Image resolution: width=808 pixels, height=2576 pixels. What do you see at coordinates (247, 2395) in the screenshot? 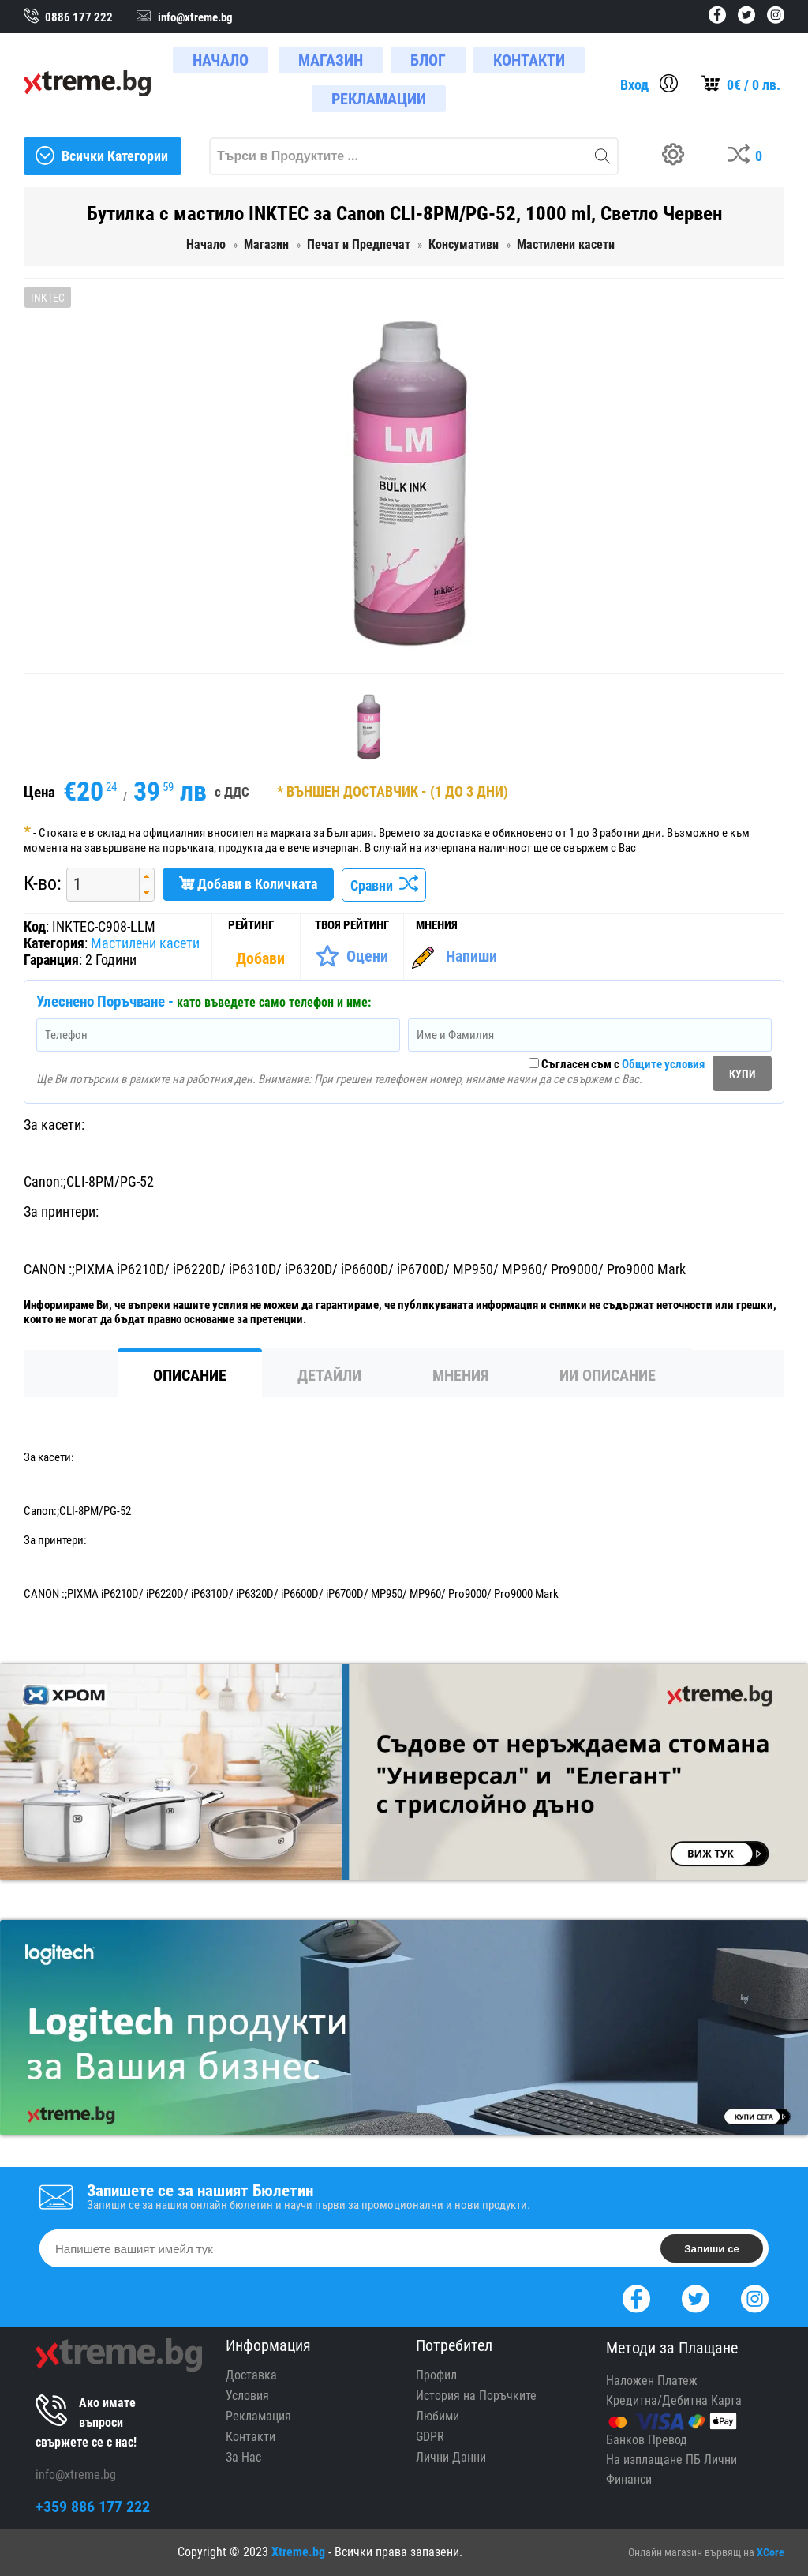
I see `Условия` at bounding box center [247, 2395].